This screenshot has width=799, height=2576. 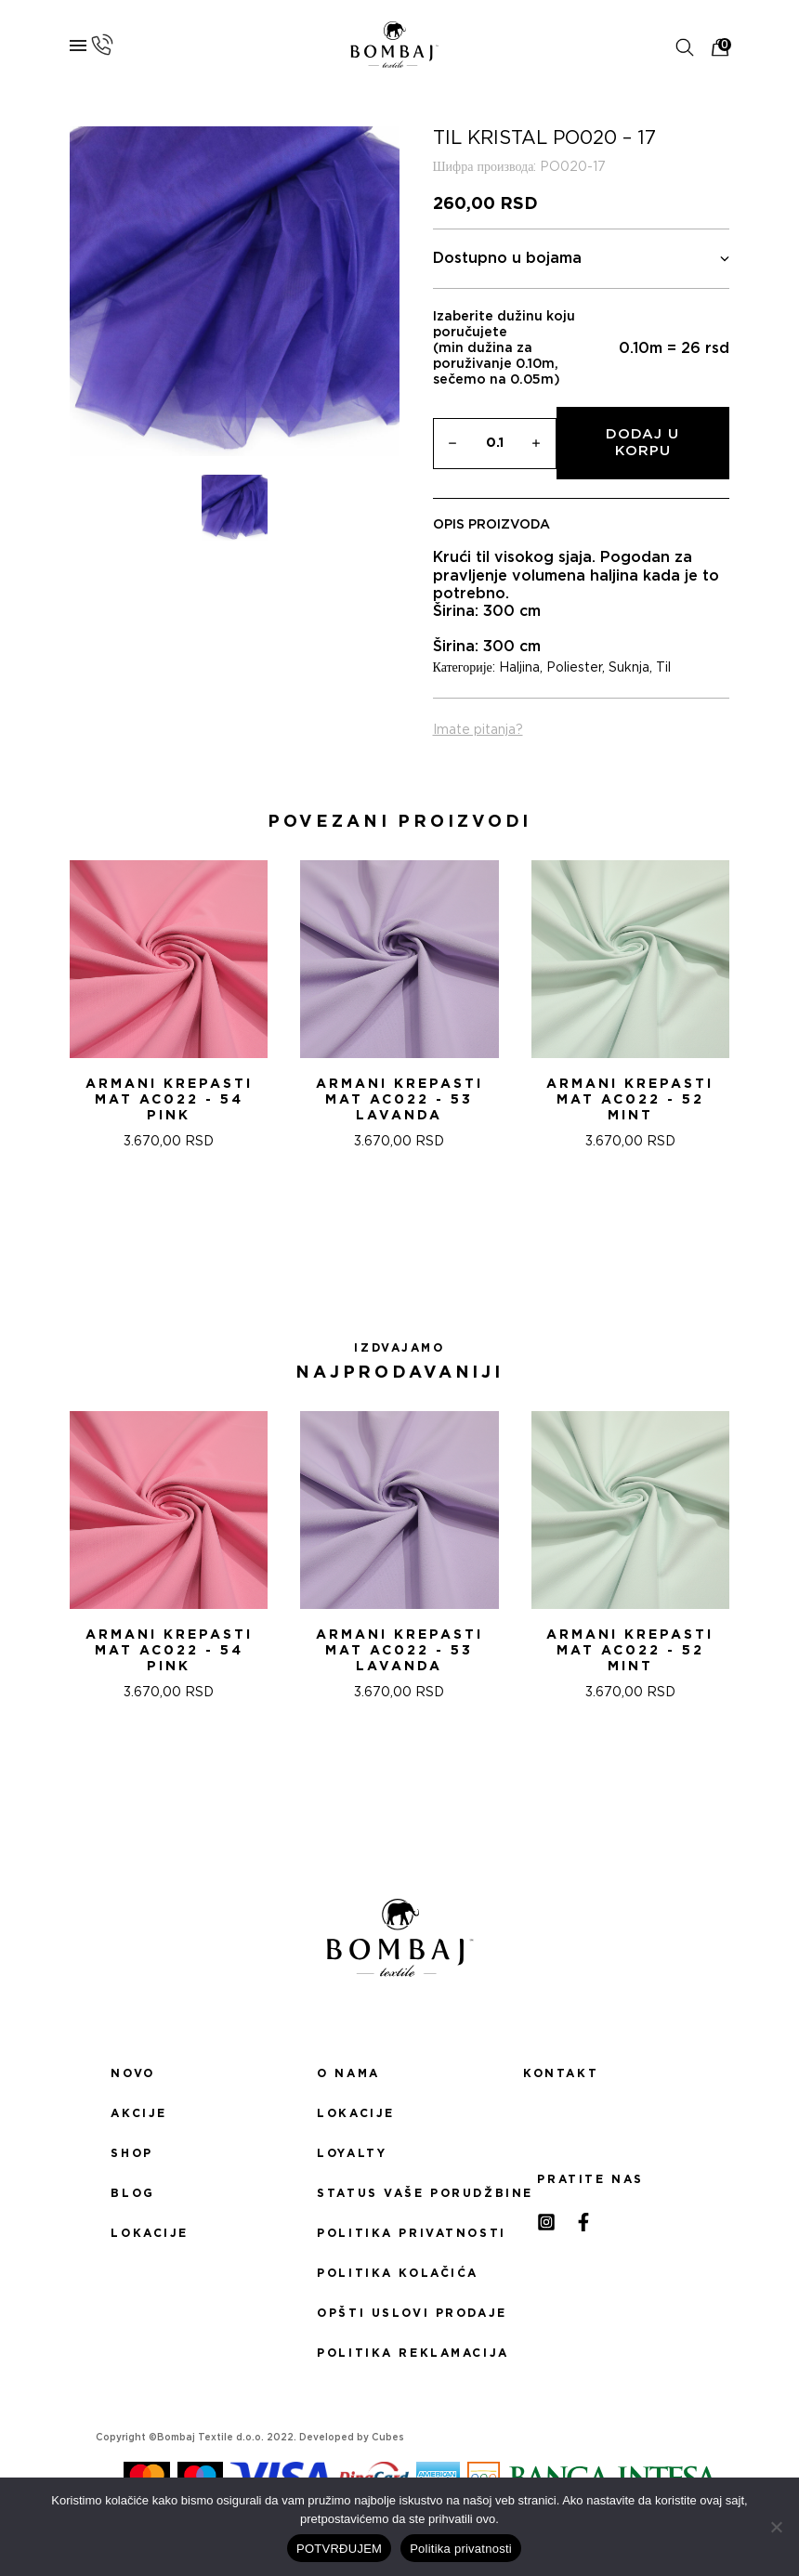 What do you see at coordinates (581, 259) in the screenshot?
I see `Dostupno u bojama` at bounding box center [581, 259].